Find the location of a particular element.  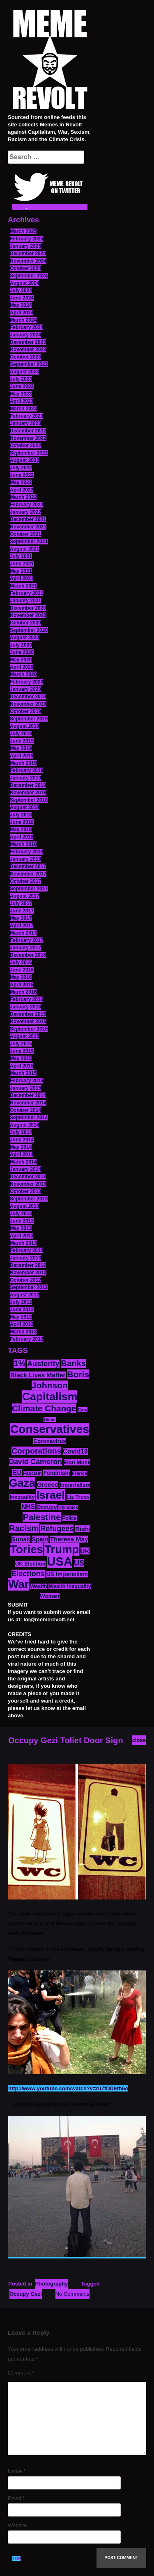

Occupy [Occupy (15 items)] is located at coordinates (47, 1507).